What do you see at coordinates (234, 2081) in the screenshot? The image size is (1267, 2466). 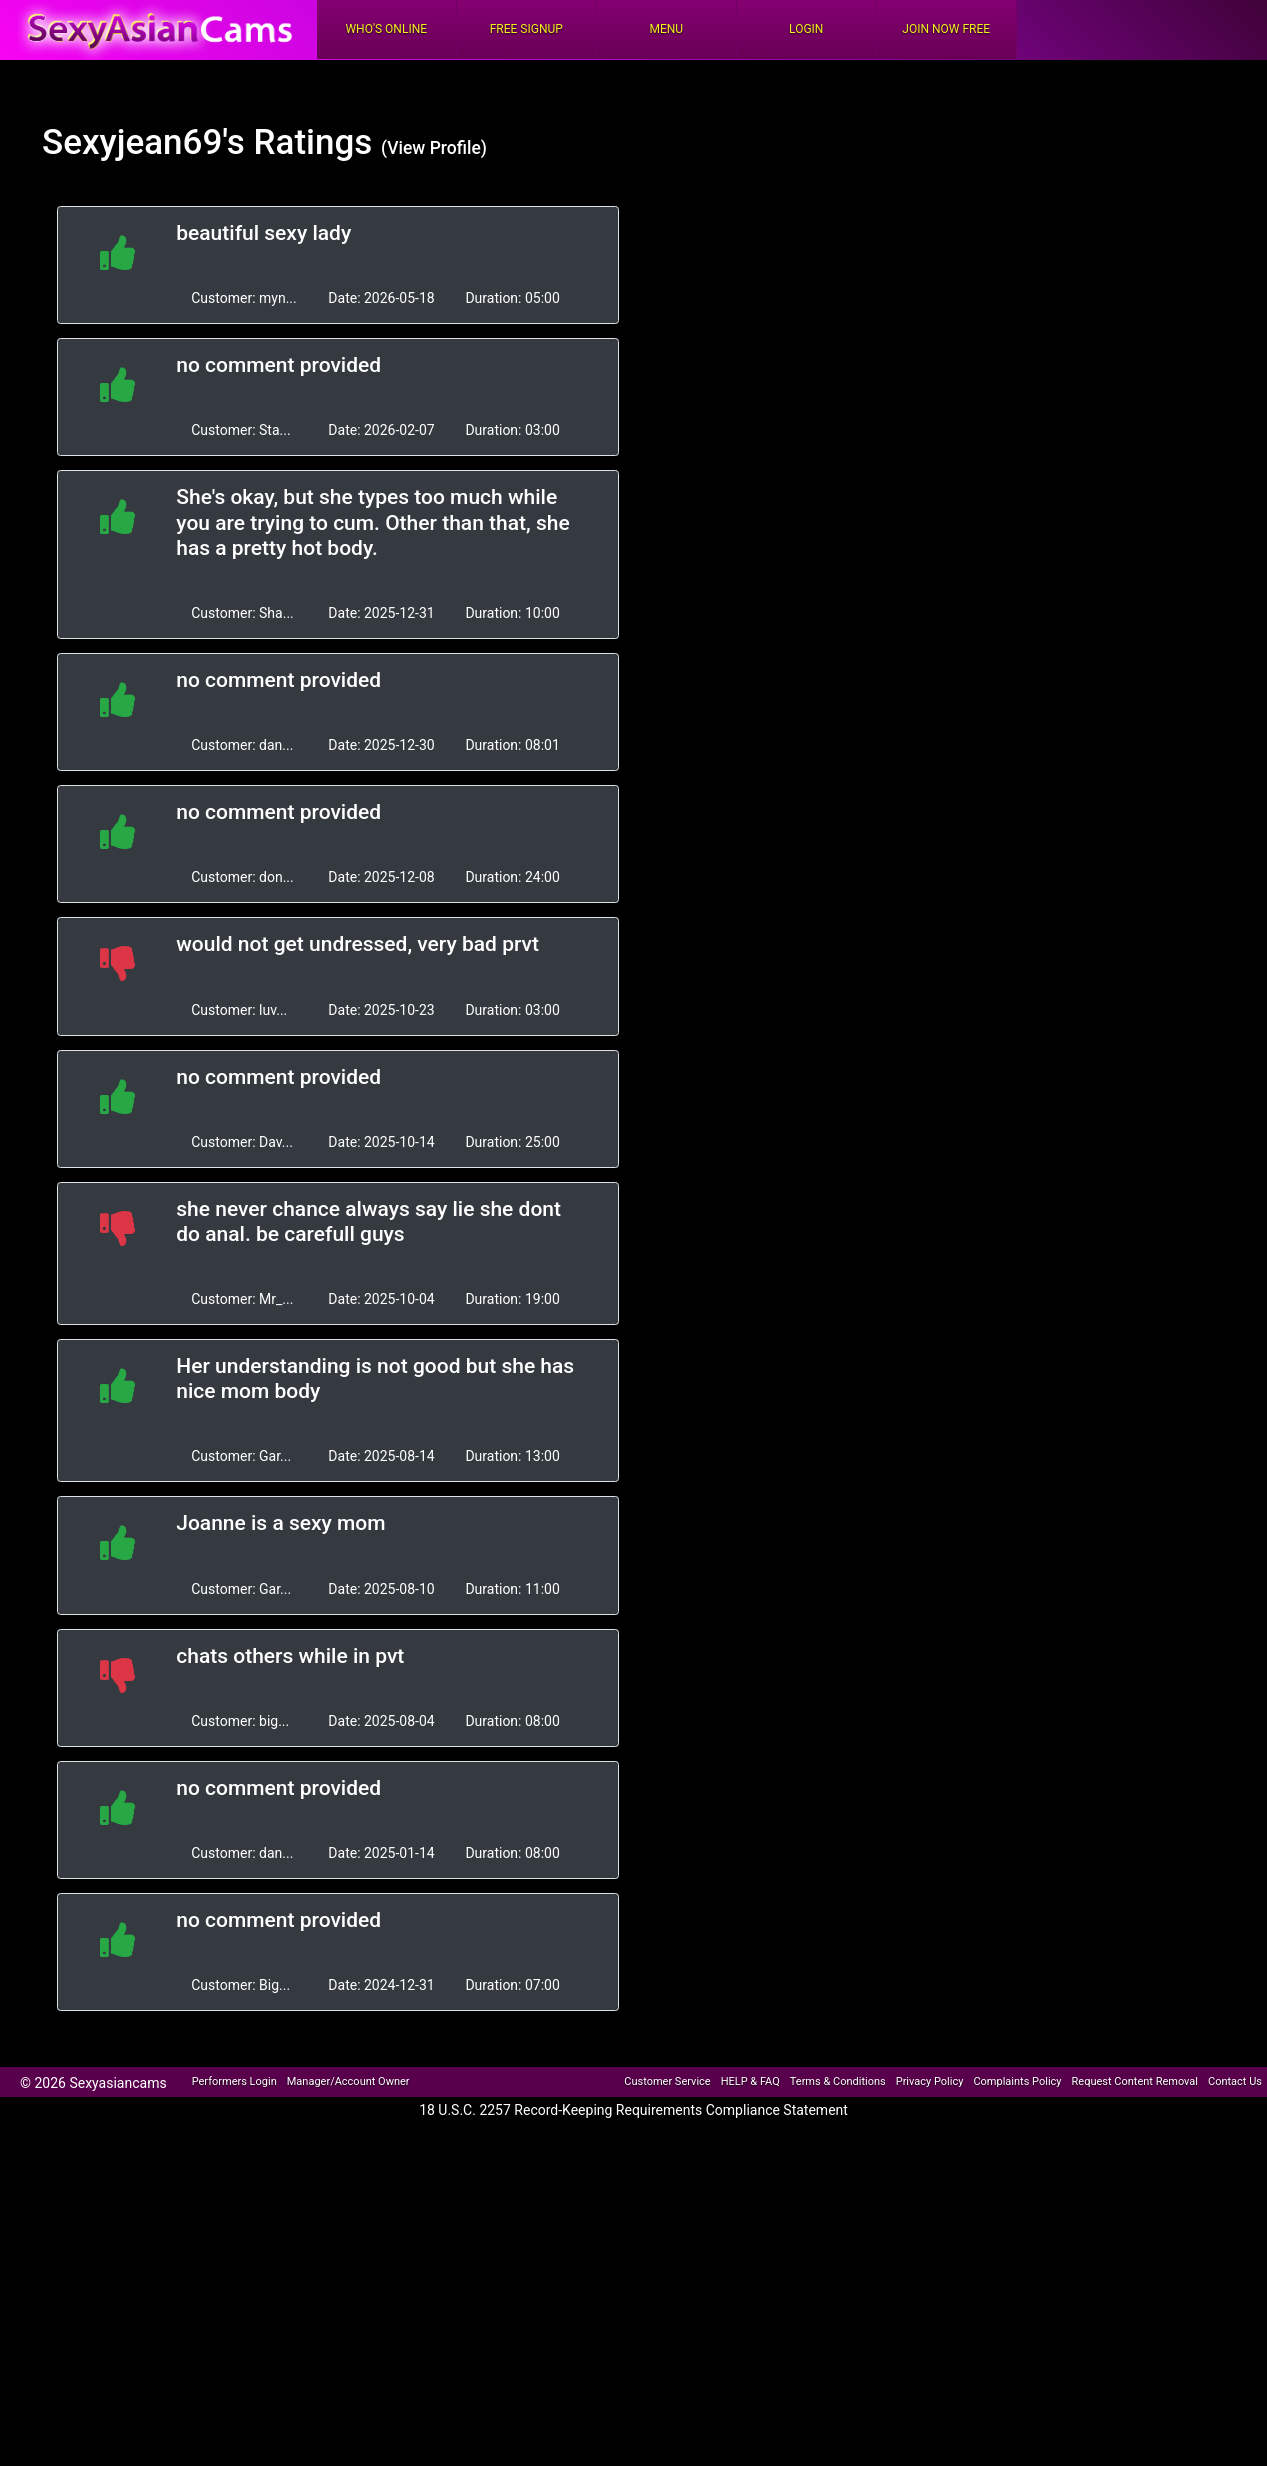 I see `Performers Login` at bounding box center [234, 2081].